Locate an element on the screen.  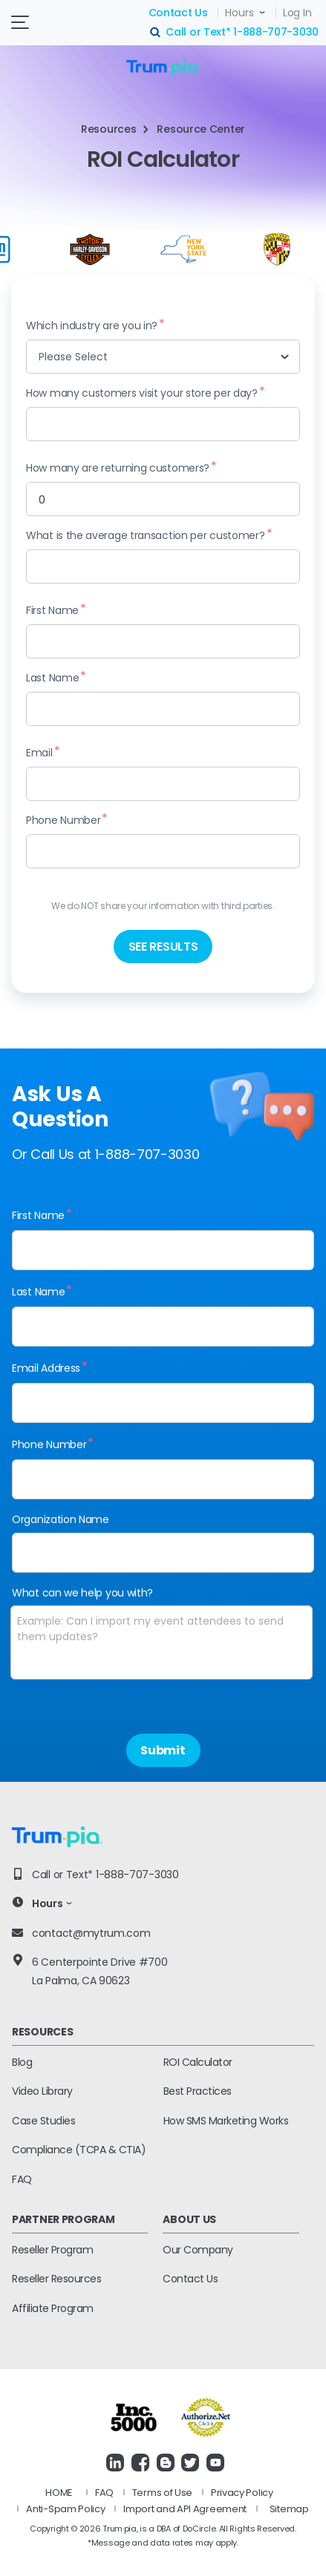
Hours is located at coordinates (239, 12).